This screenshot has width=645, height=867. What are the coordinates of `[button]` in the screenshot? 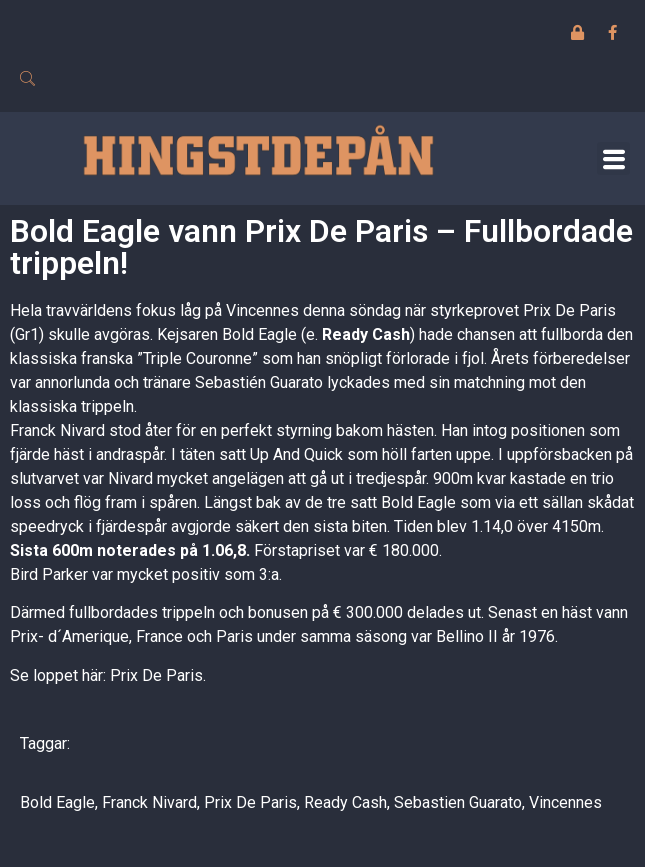 It's located at (613, 158).